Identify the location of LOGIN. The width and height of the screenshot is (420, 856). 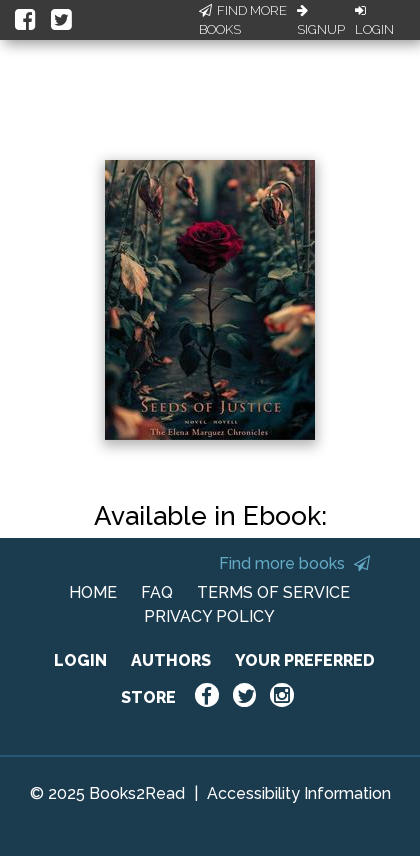
(80, 660).